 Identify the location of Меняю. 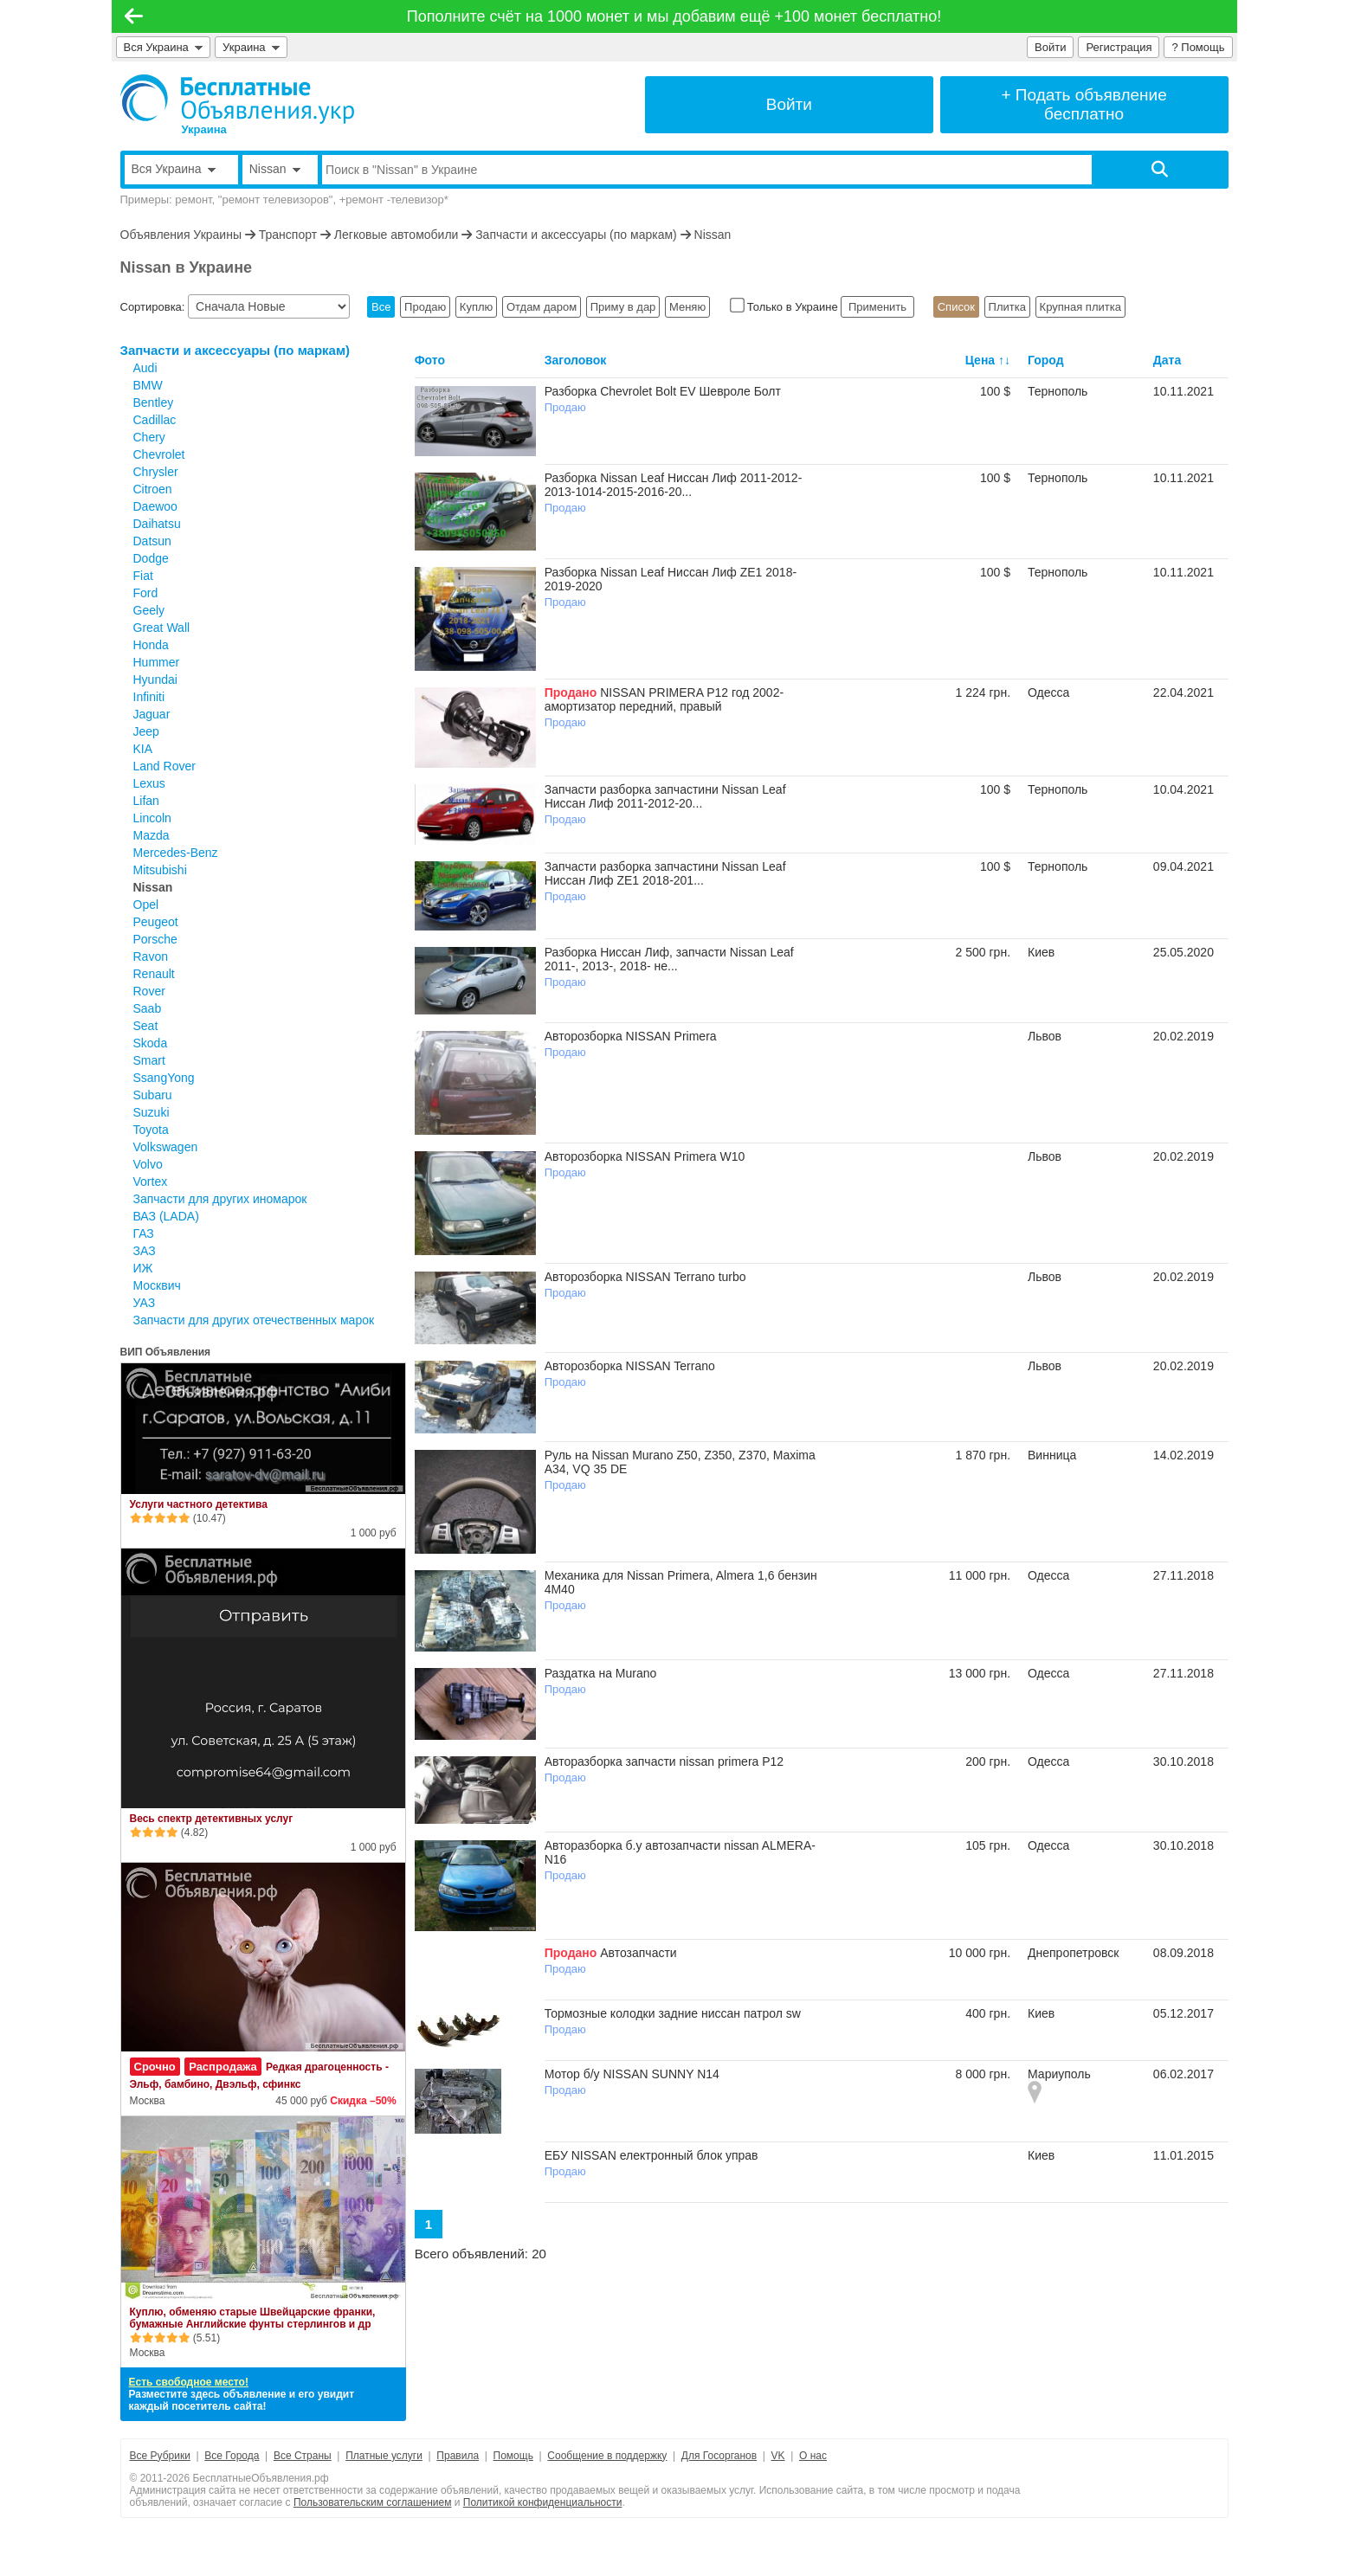
(687, 306).